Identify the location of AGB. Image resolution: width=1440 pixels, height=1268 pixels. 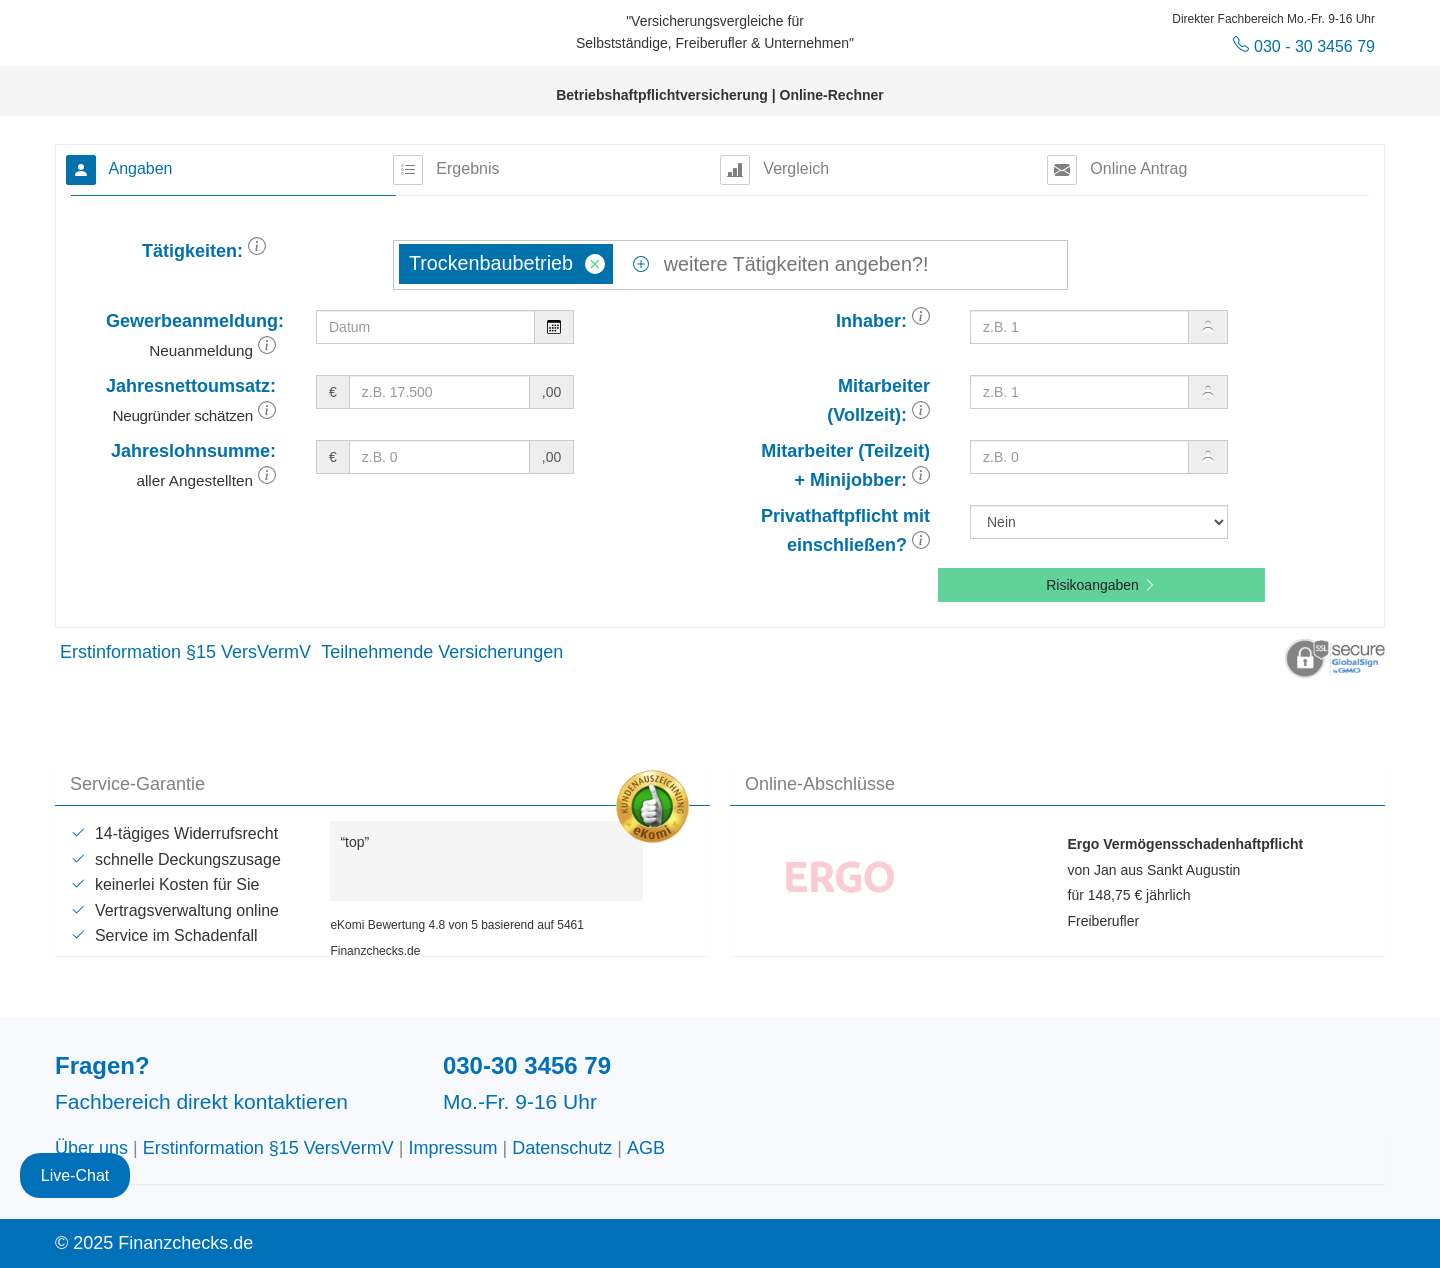
(646, 1148).